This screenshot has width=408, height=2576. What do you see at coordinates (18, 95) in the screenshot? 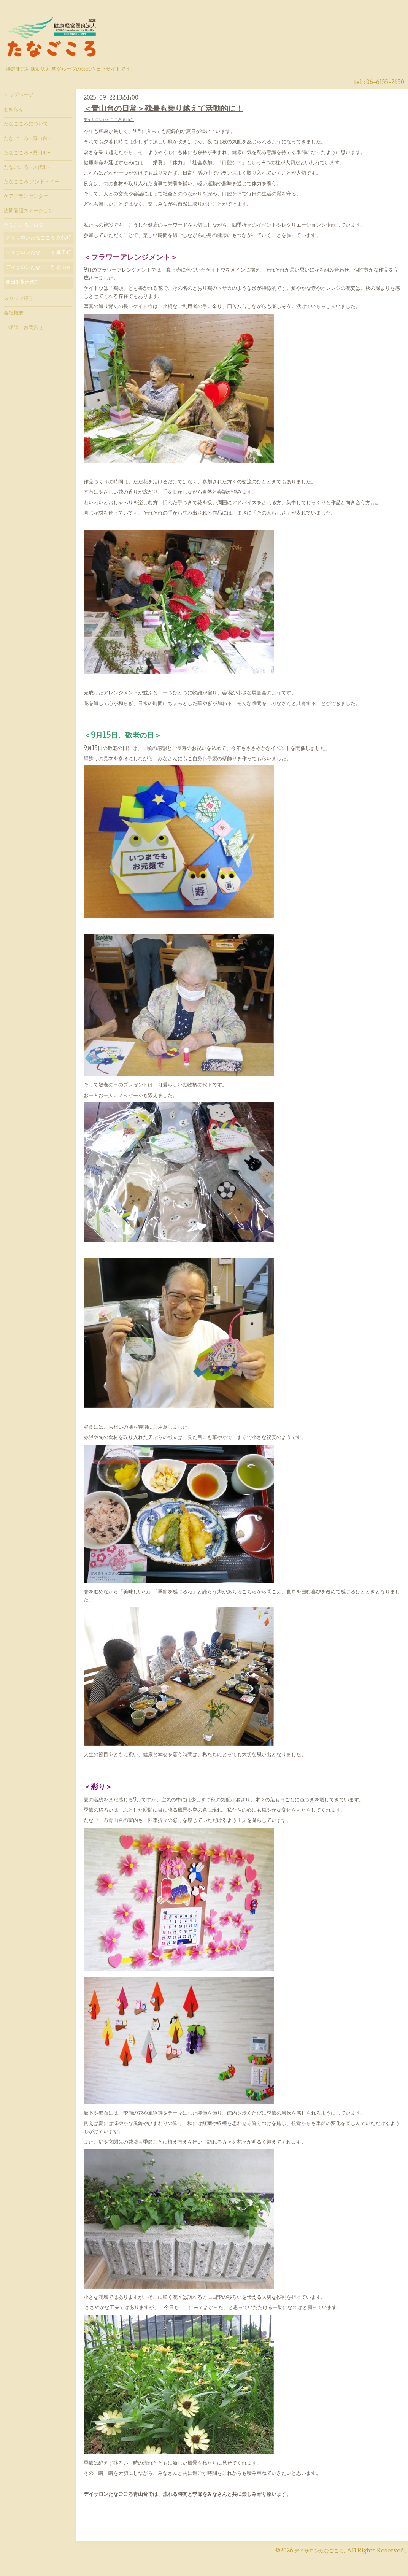
I see `トップページ` at bounding box center [18, 95].